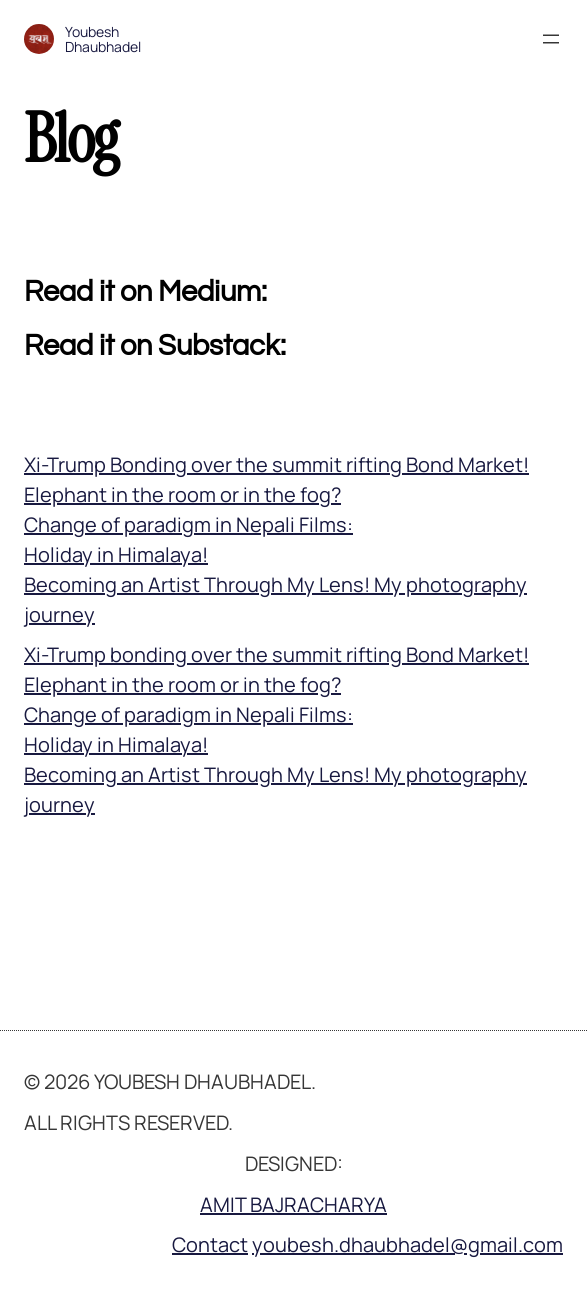 This screenshot has width=587, height=1296. What do you see at coordinates (407, 1244) in the screenshot?
I see `youbesh.dhaubhadel@gmail.com` at bounding box center [407, 1244].